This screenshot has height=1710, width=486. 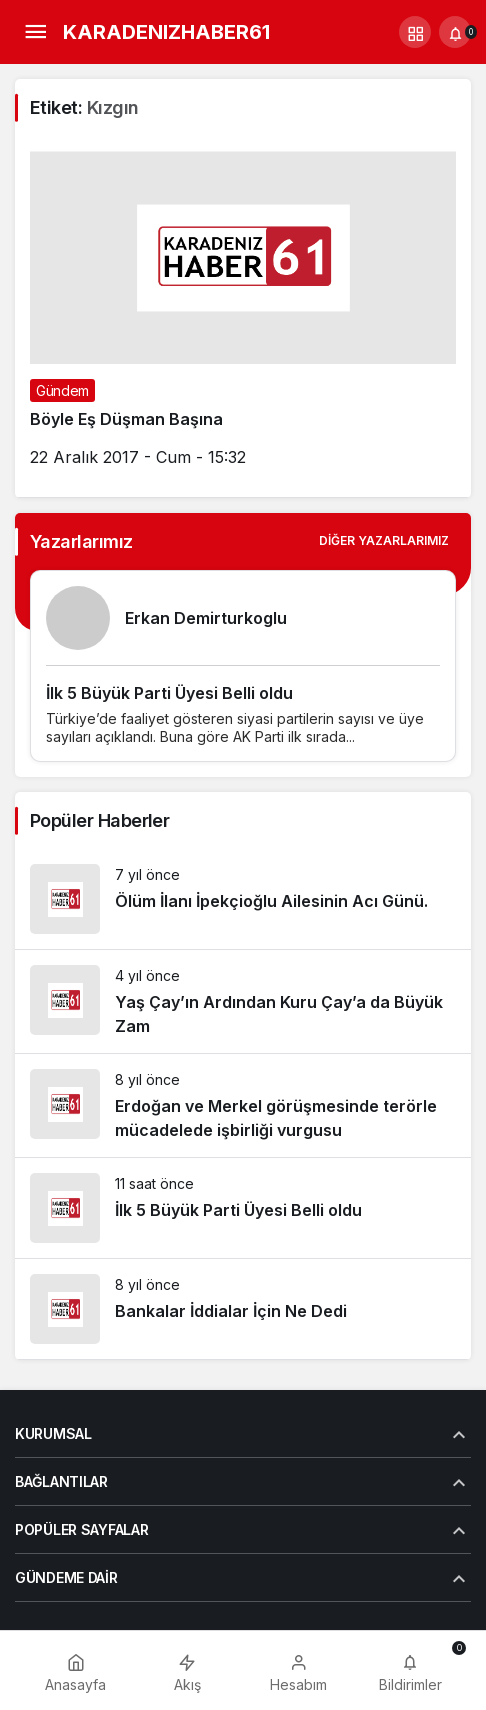 What do you see at coordinates (415, 32) in the screenshot?
I see `[button]` at bounding box center [415, 32].